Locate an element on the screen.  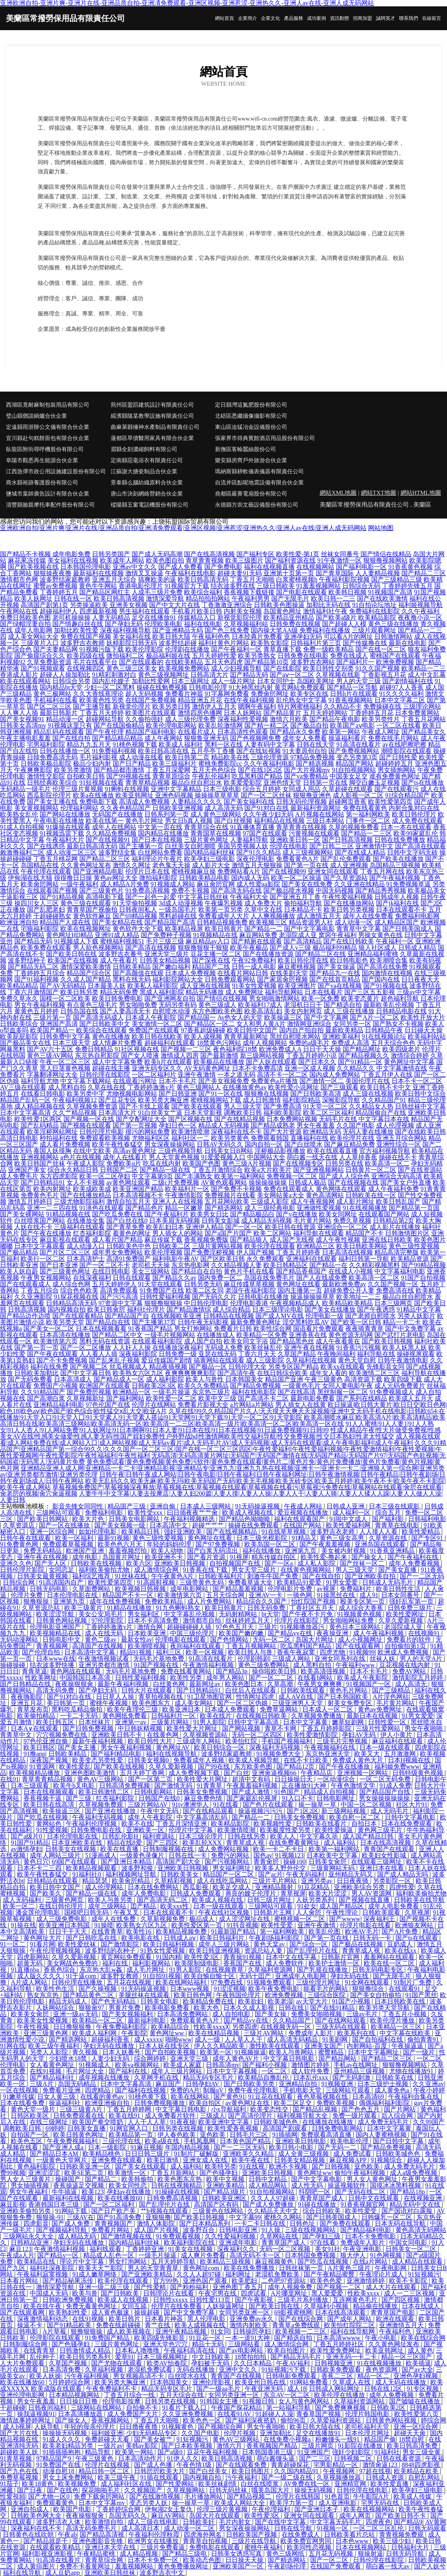
欧美在线视频网站 is located at coordinates (369, 2509).